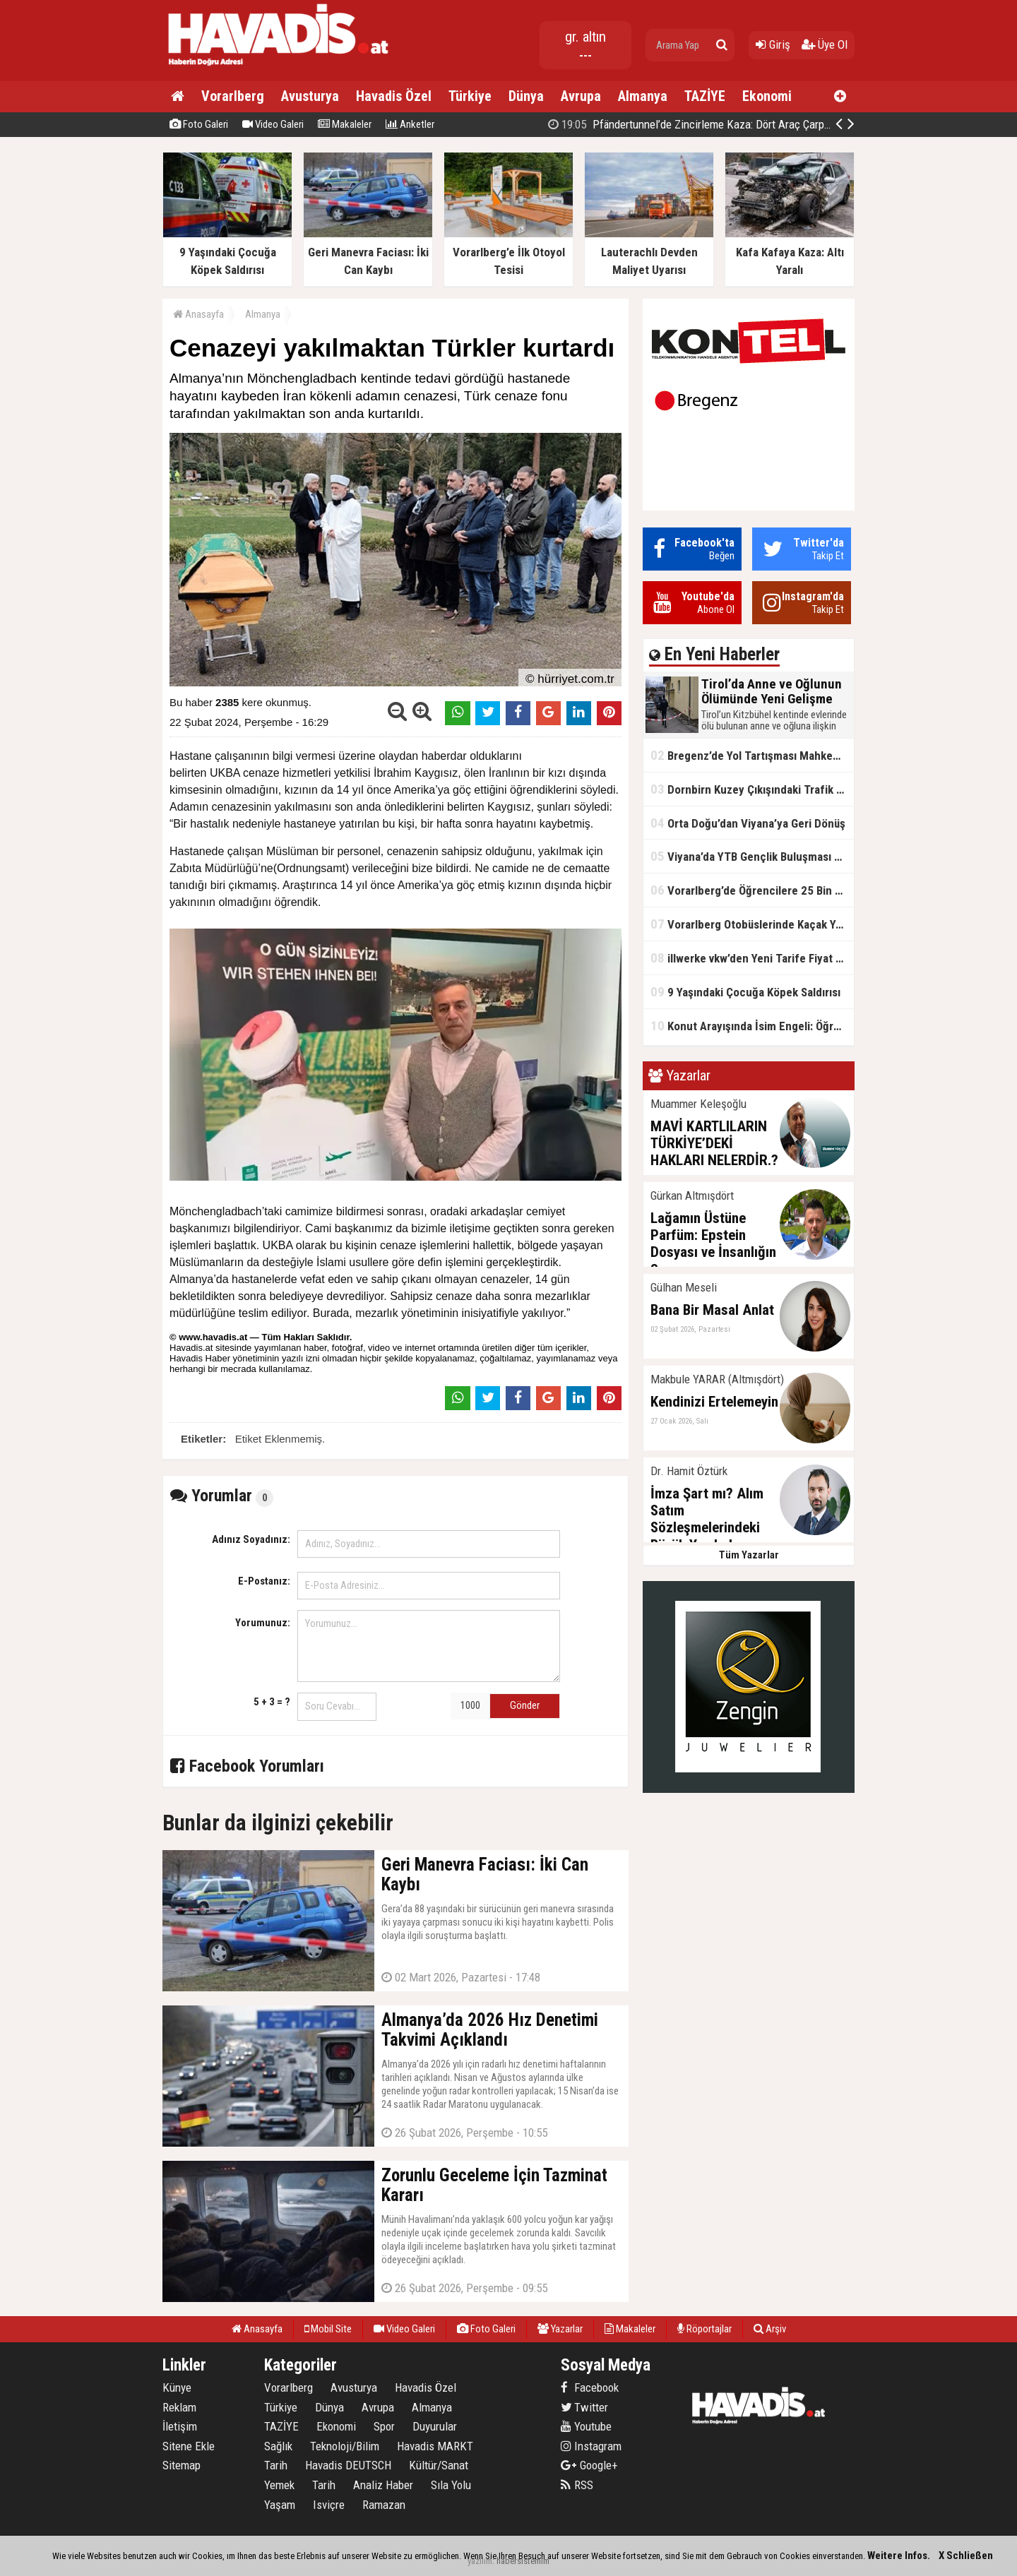  Describe the element at coordinates (522, 2561) in the screenshot. I see `habersistemim` at that location.